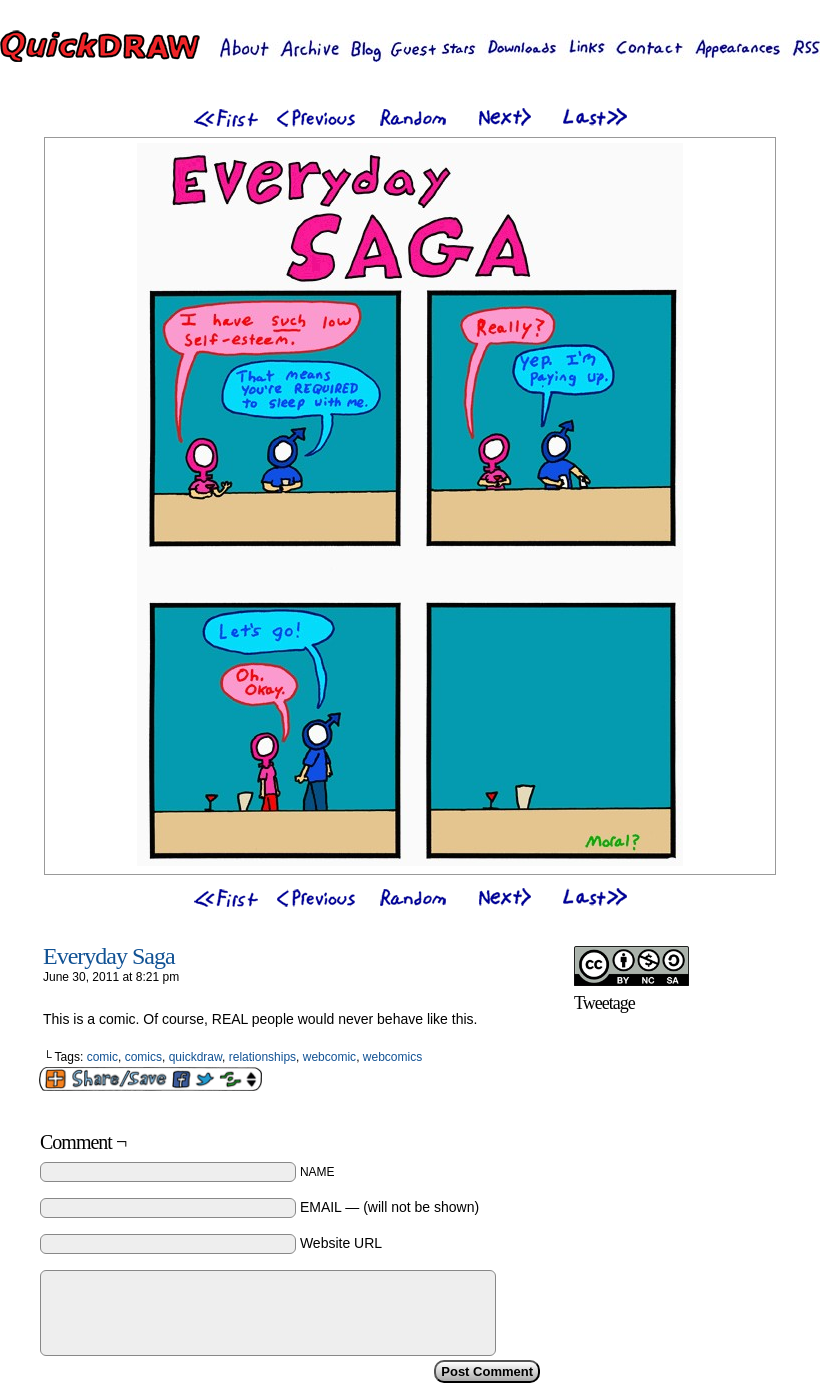 This screenshot has width=820, height=1391. I want to click on webcomic, so click(329, 1057).